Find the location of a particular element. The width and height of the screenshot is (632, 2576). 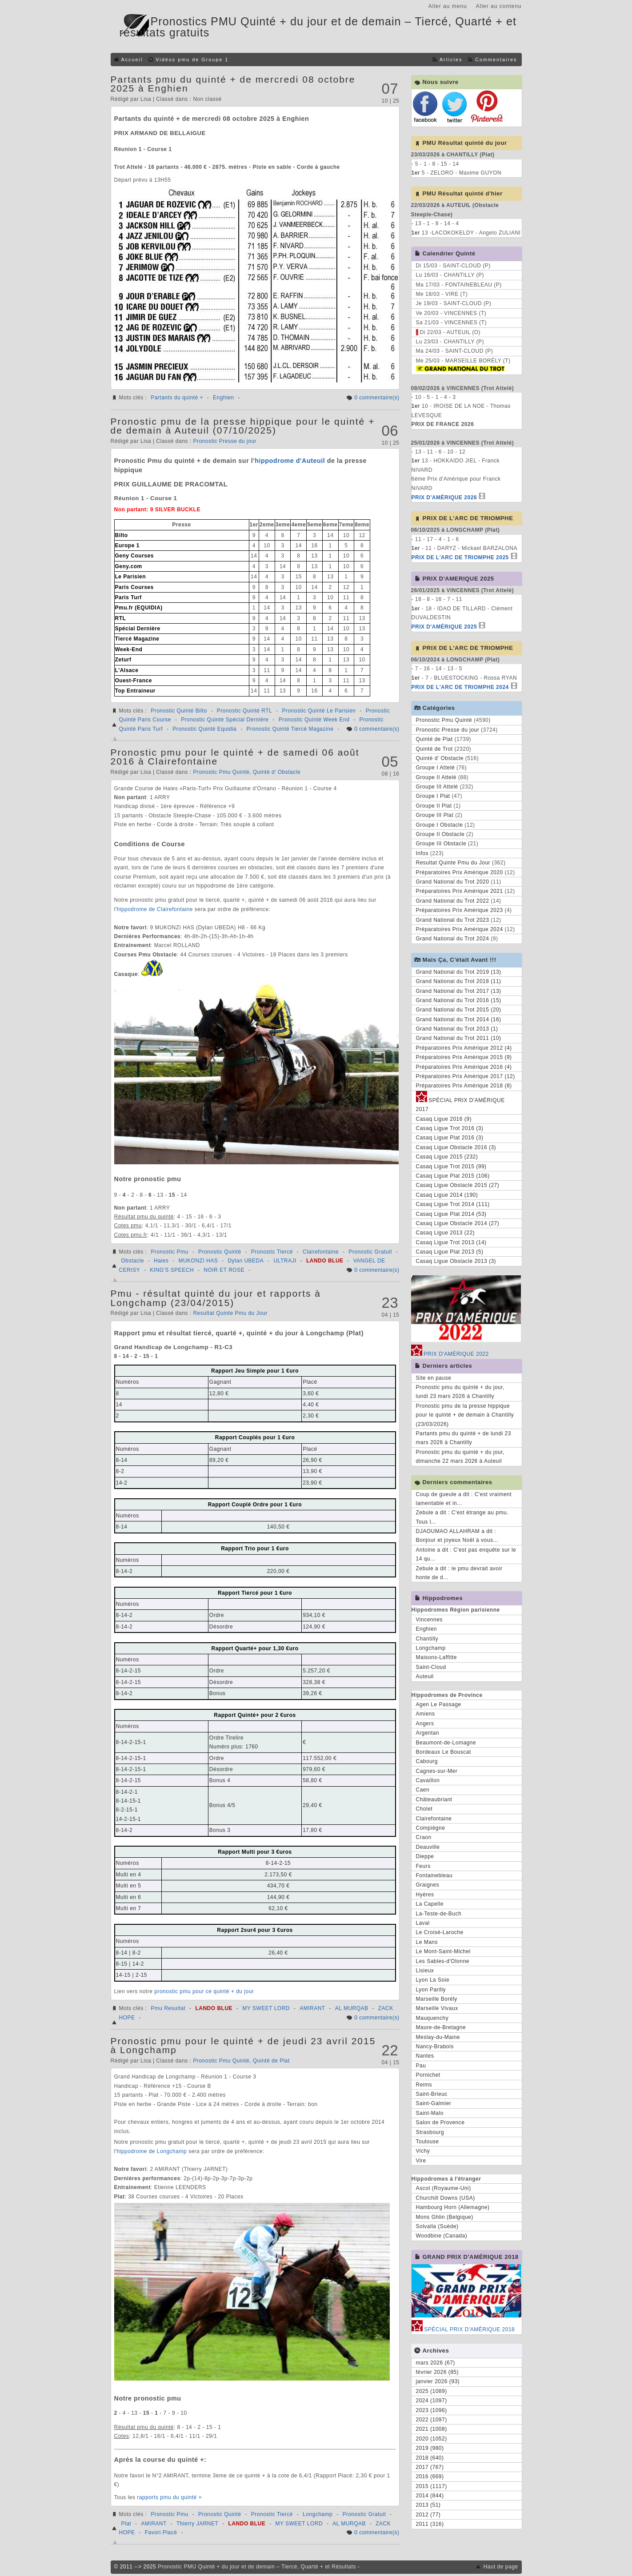

Clairefontaine is located at coordinates (321, 1252).